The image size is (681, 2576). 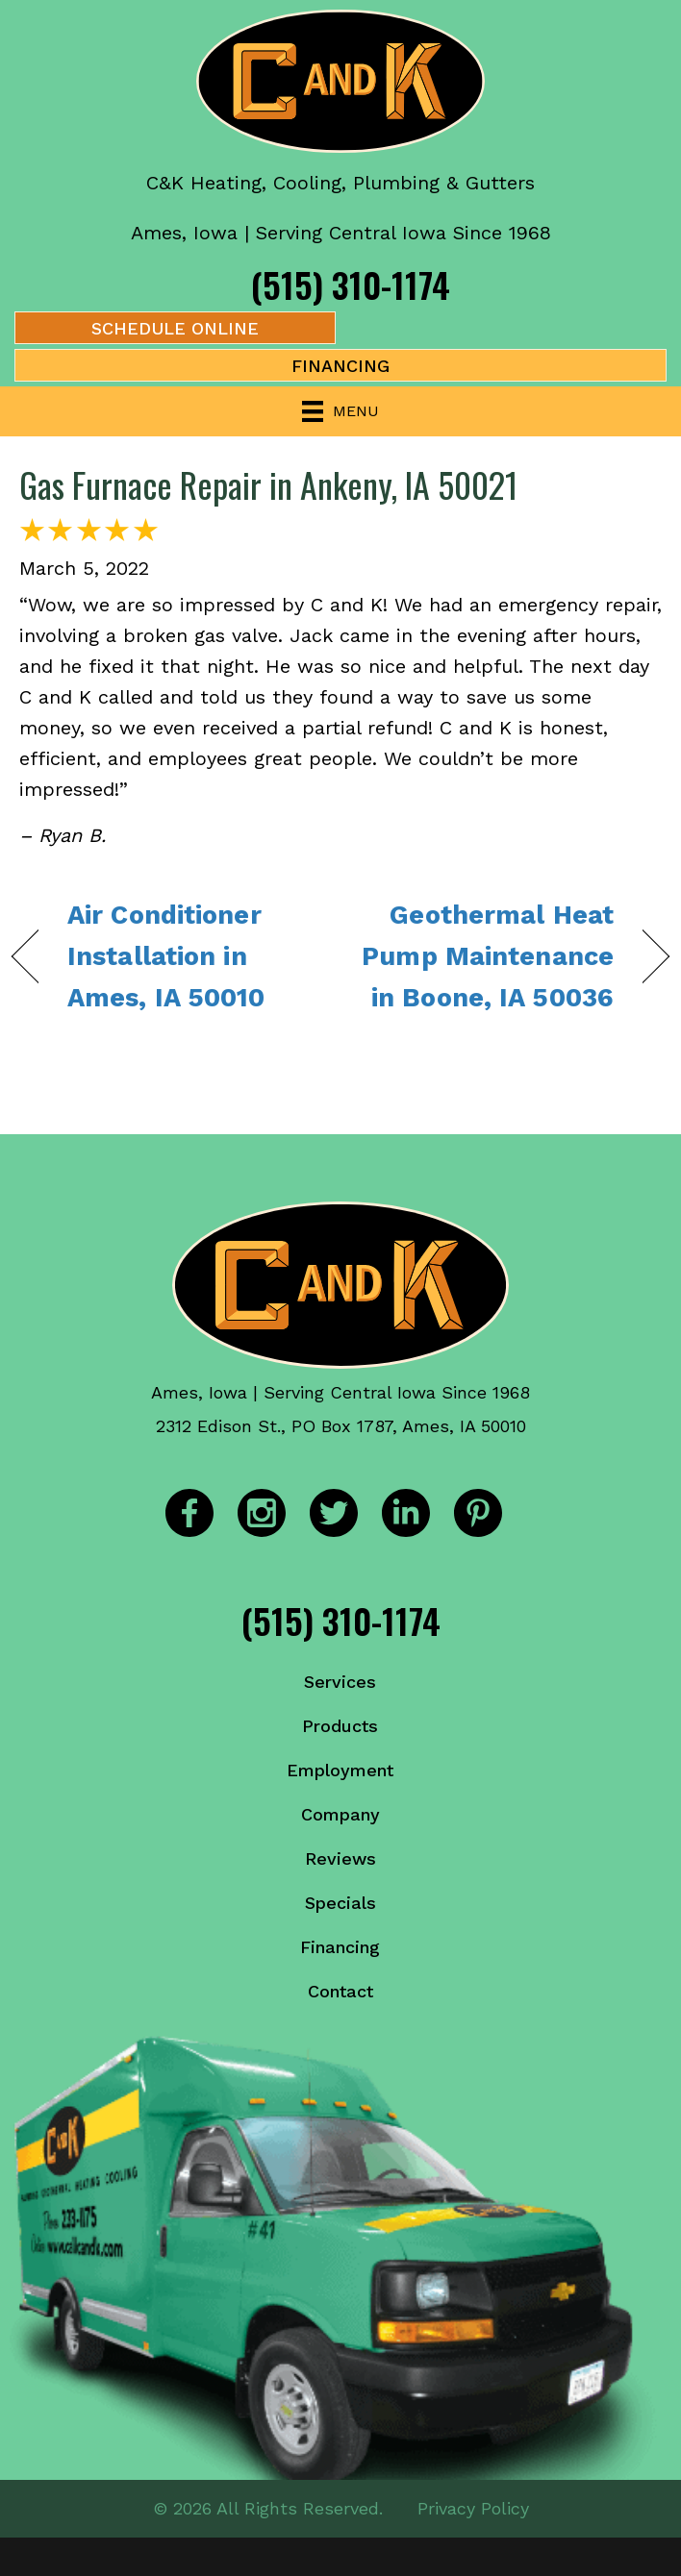 What do you see at coordinates (340, 1726) in the screenshot?
I see `Products` at bounding box center [340, 1726].